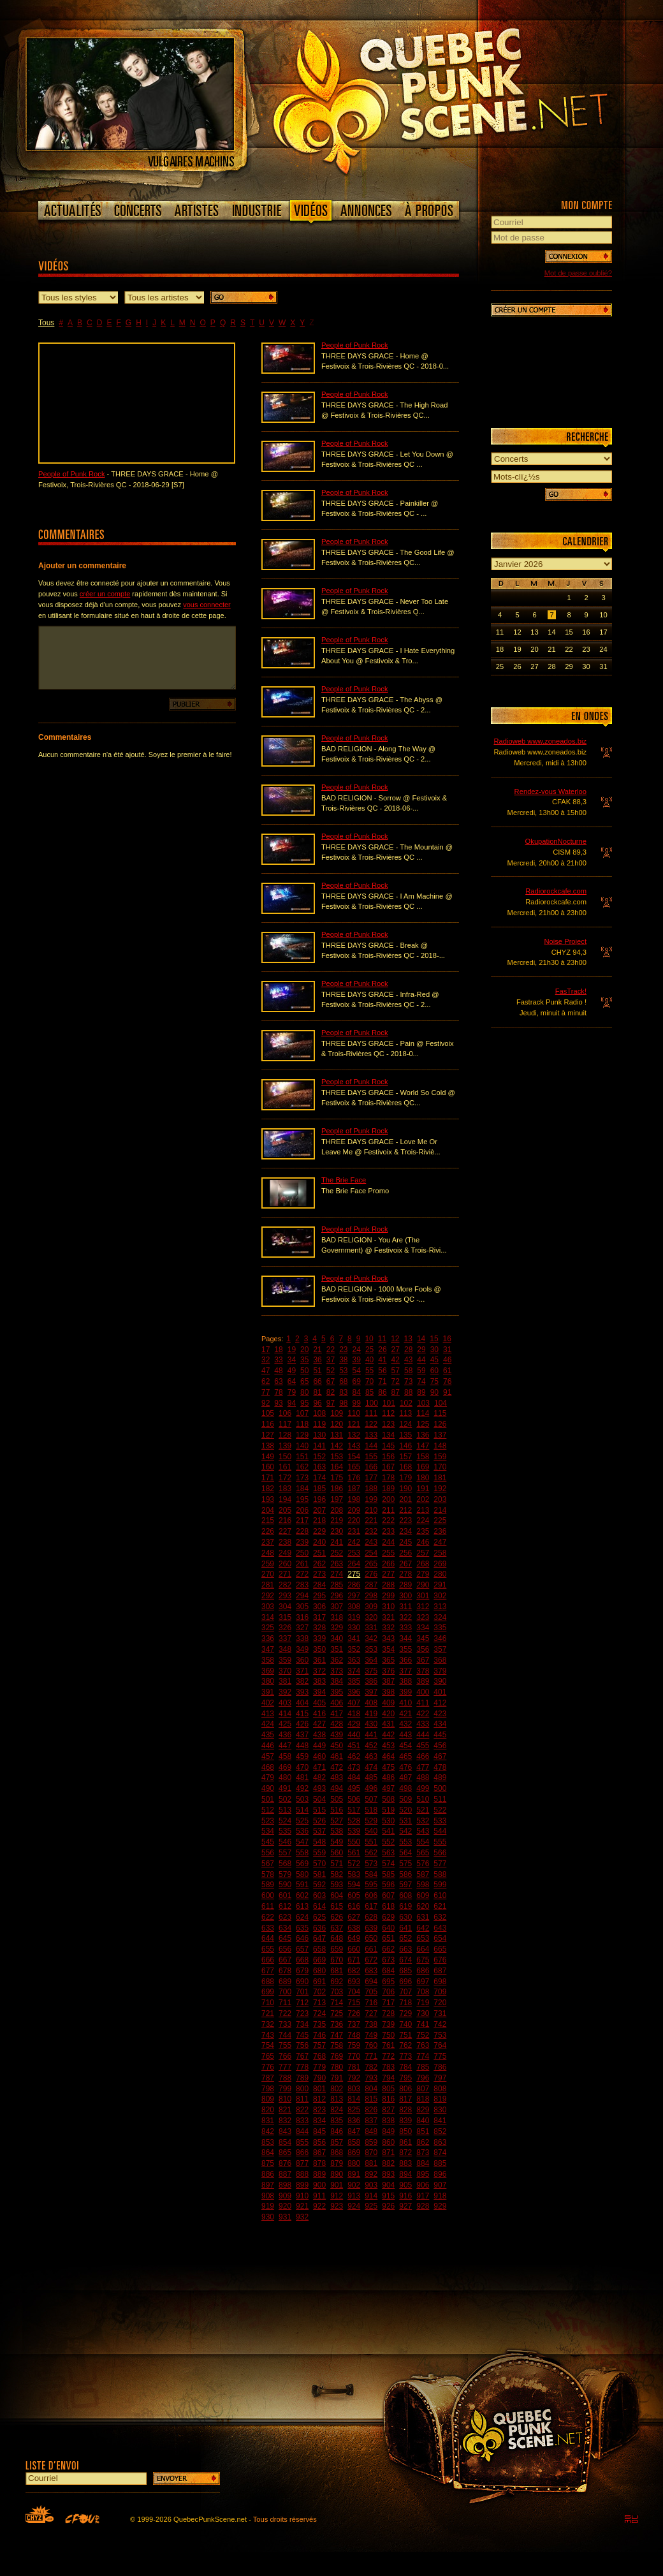 This screenshot has width=663, height=2576. Describe the element at coordinates (278, 1381) in the screenshot. I see `63` at that location.